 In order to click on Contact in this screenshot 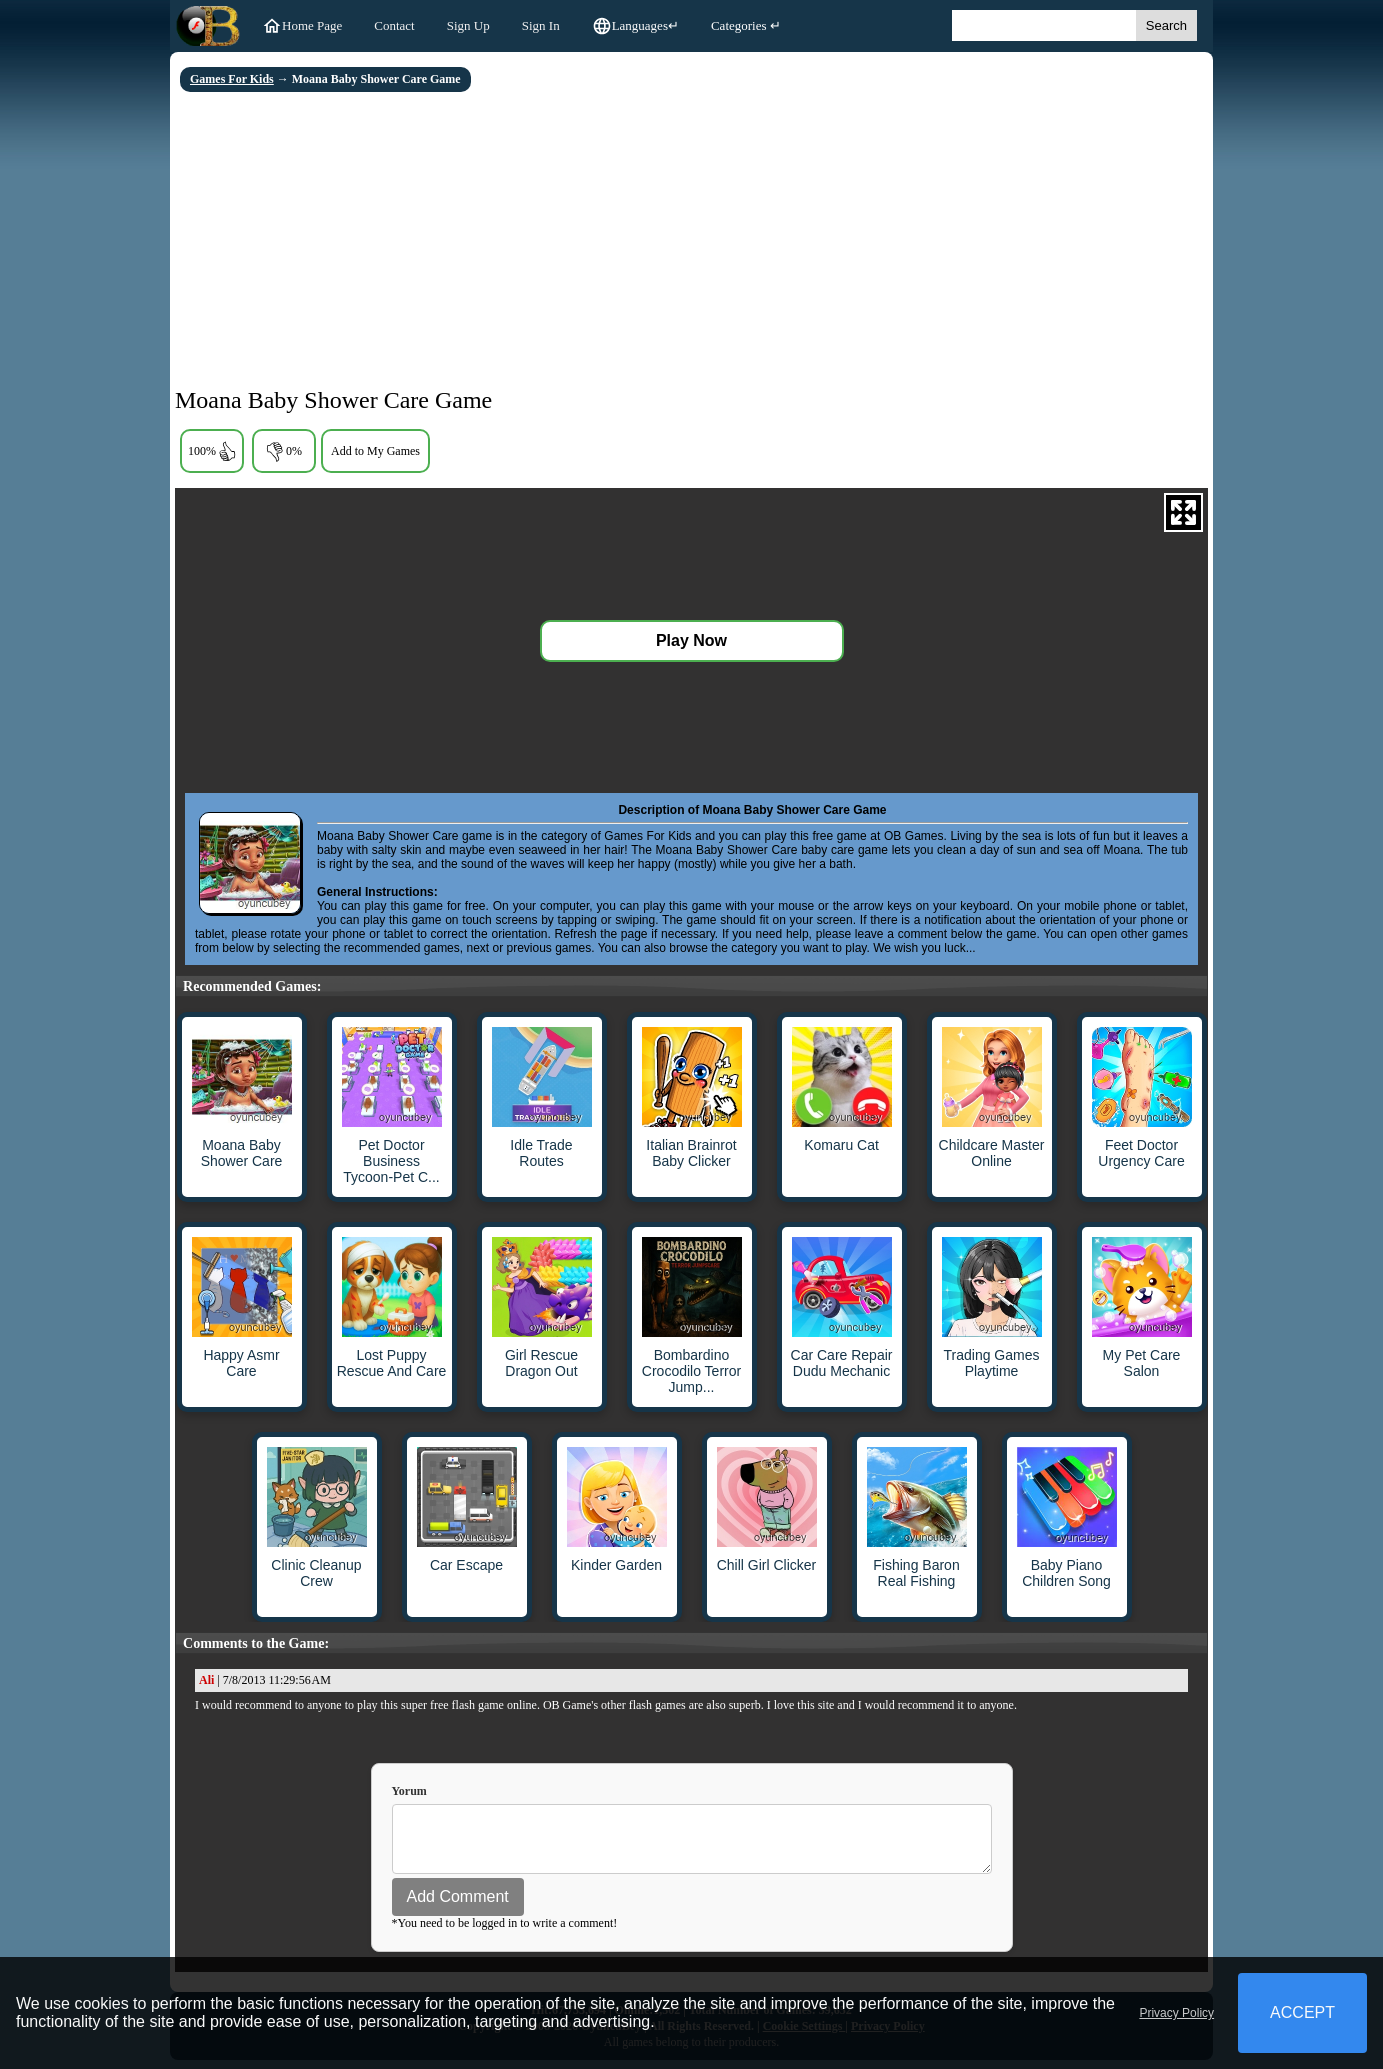, I will do `click(394, 25)`.